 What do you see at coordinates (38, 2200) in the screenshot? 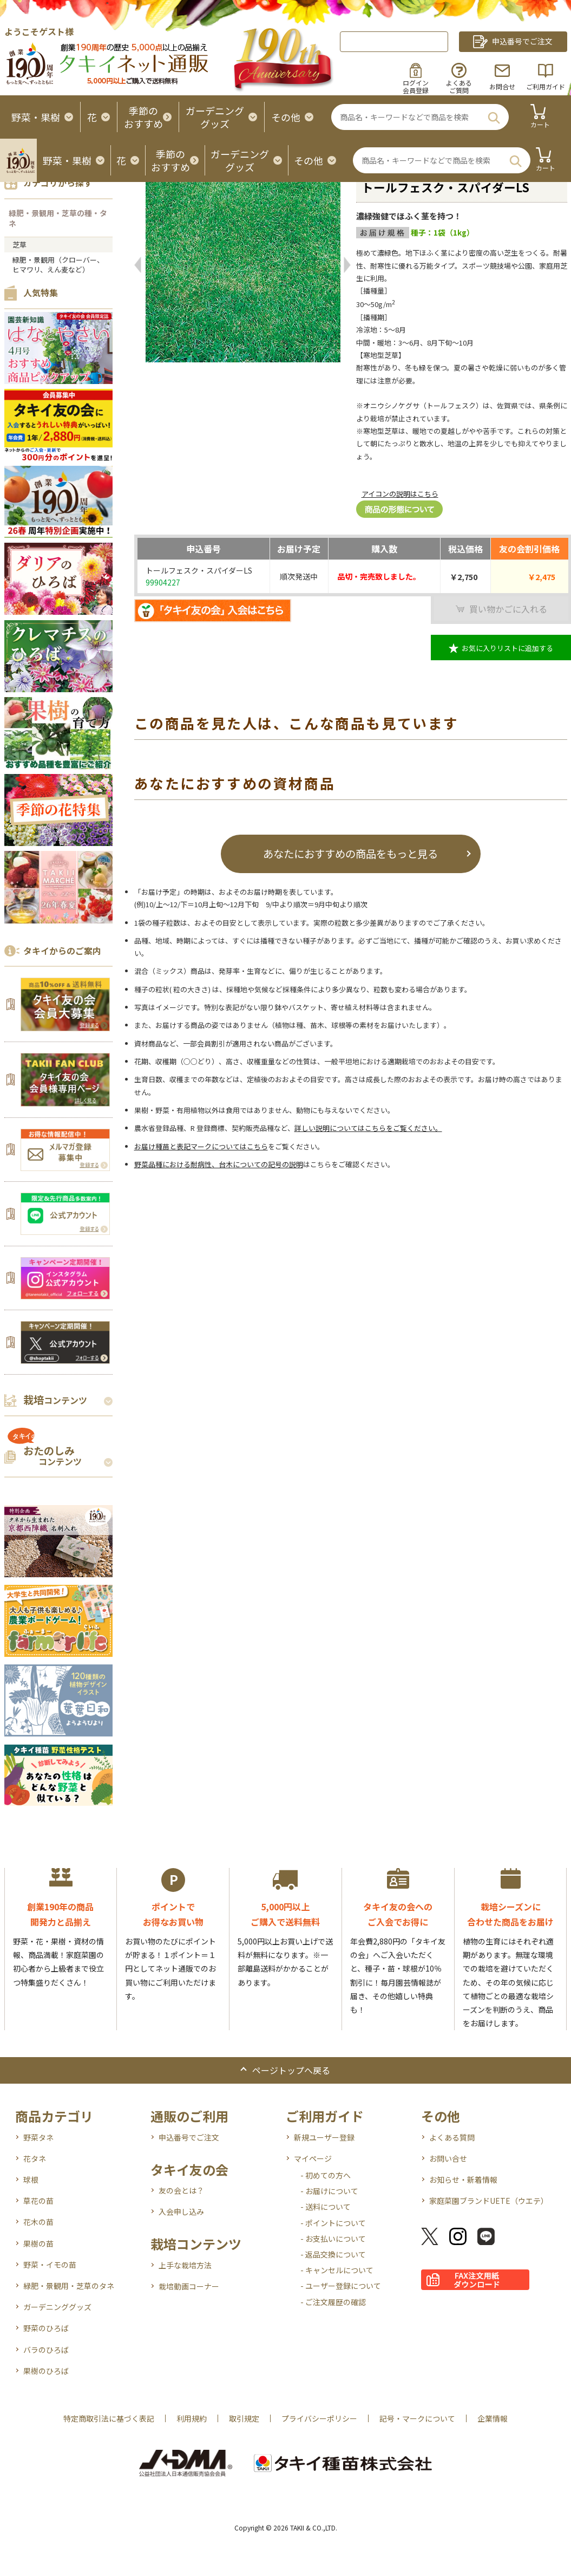
I see `草花の苗` at bounding box center [38, 2200].